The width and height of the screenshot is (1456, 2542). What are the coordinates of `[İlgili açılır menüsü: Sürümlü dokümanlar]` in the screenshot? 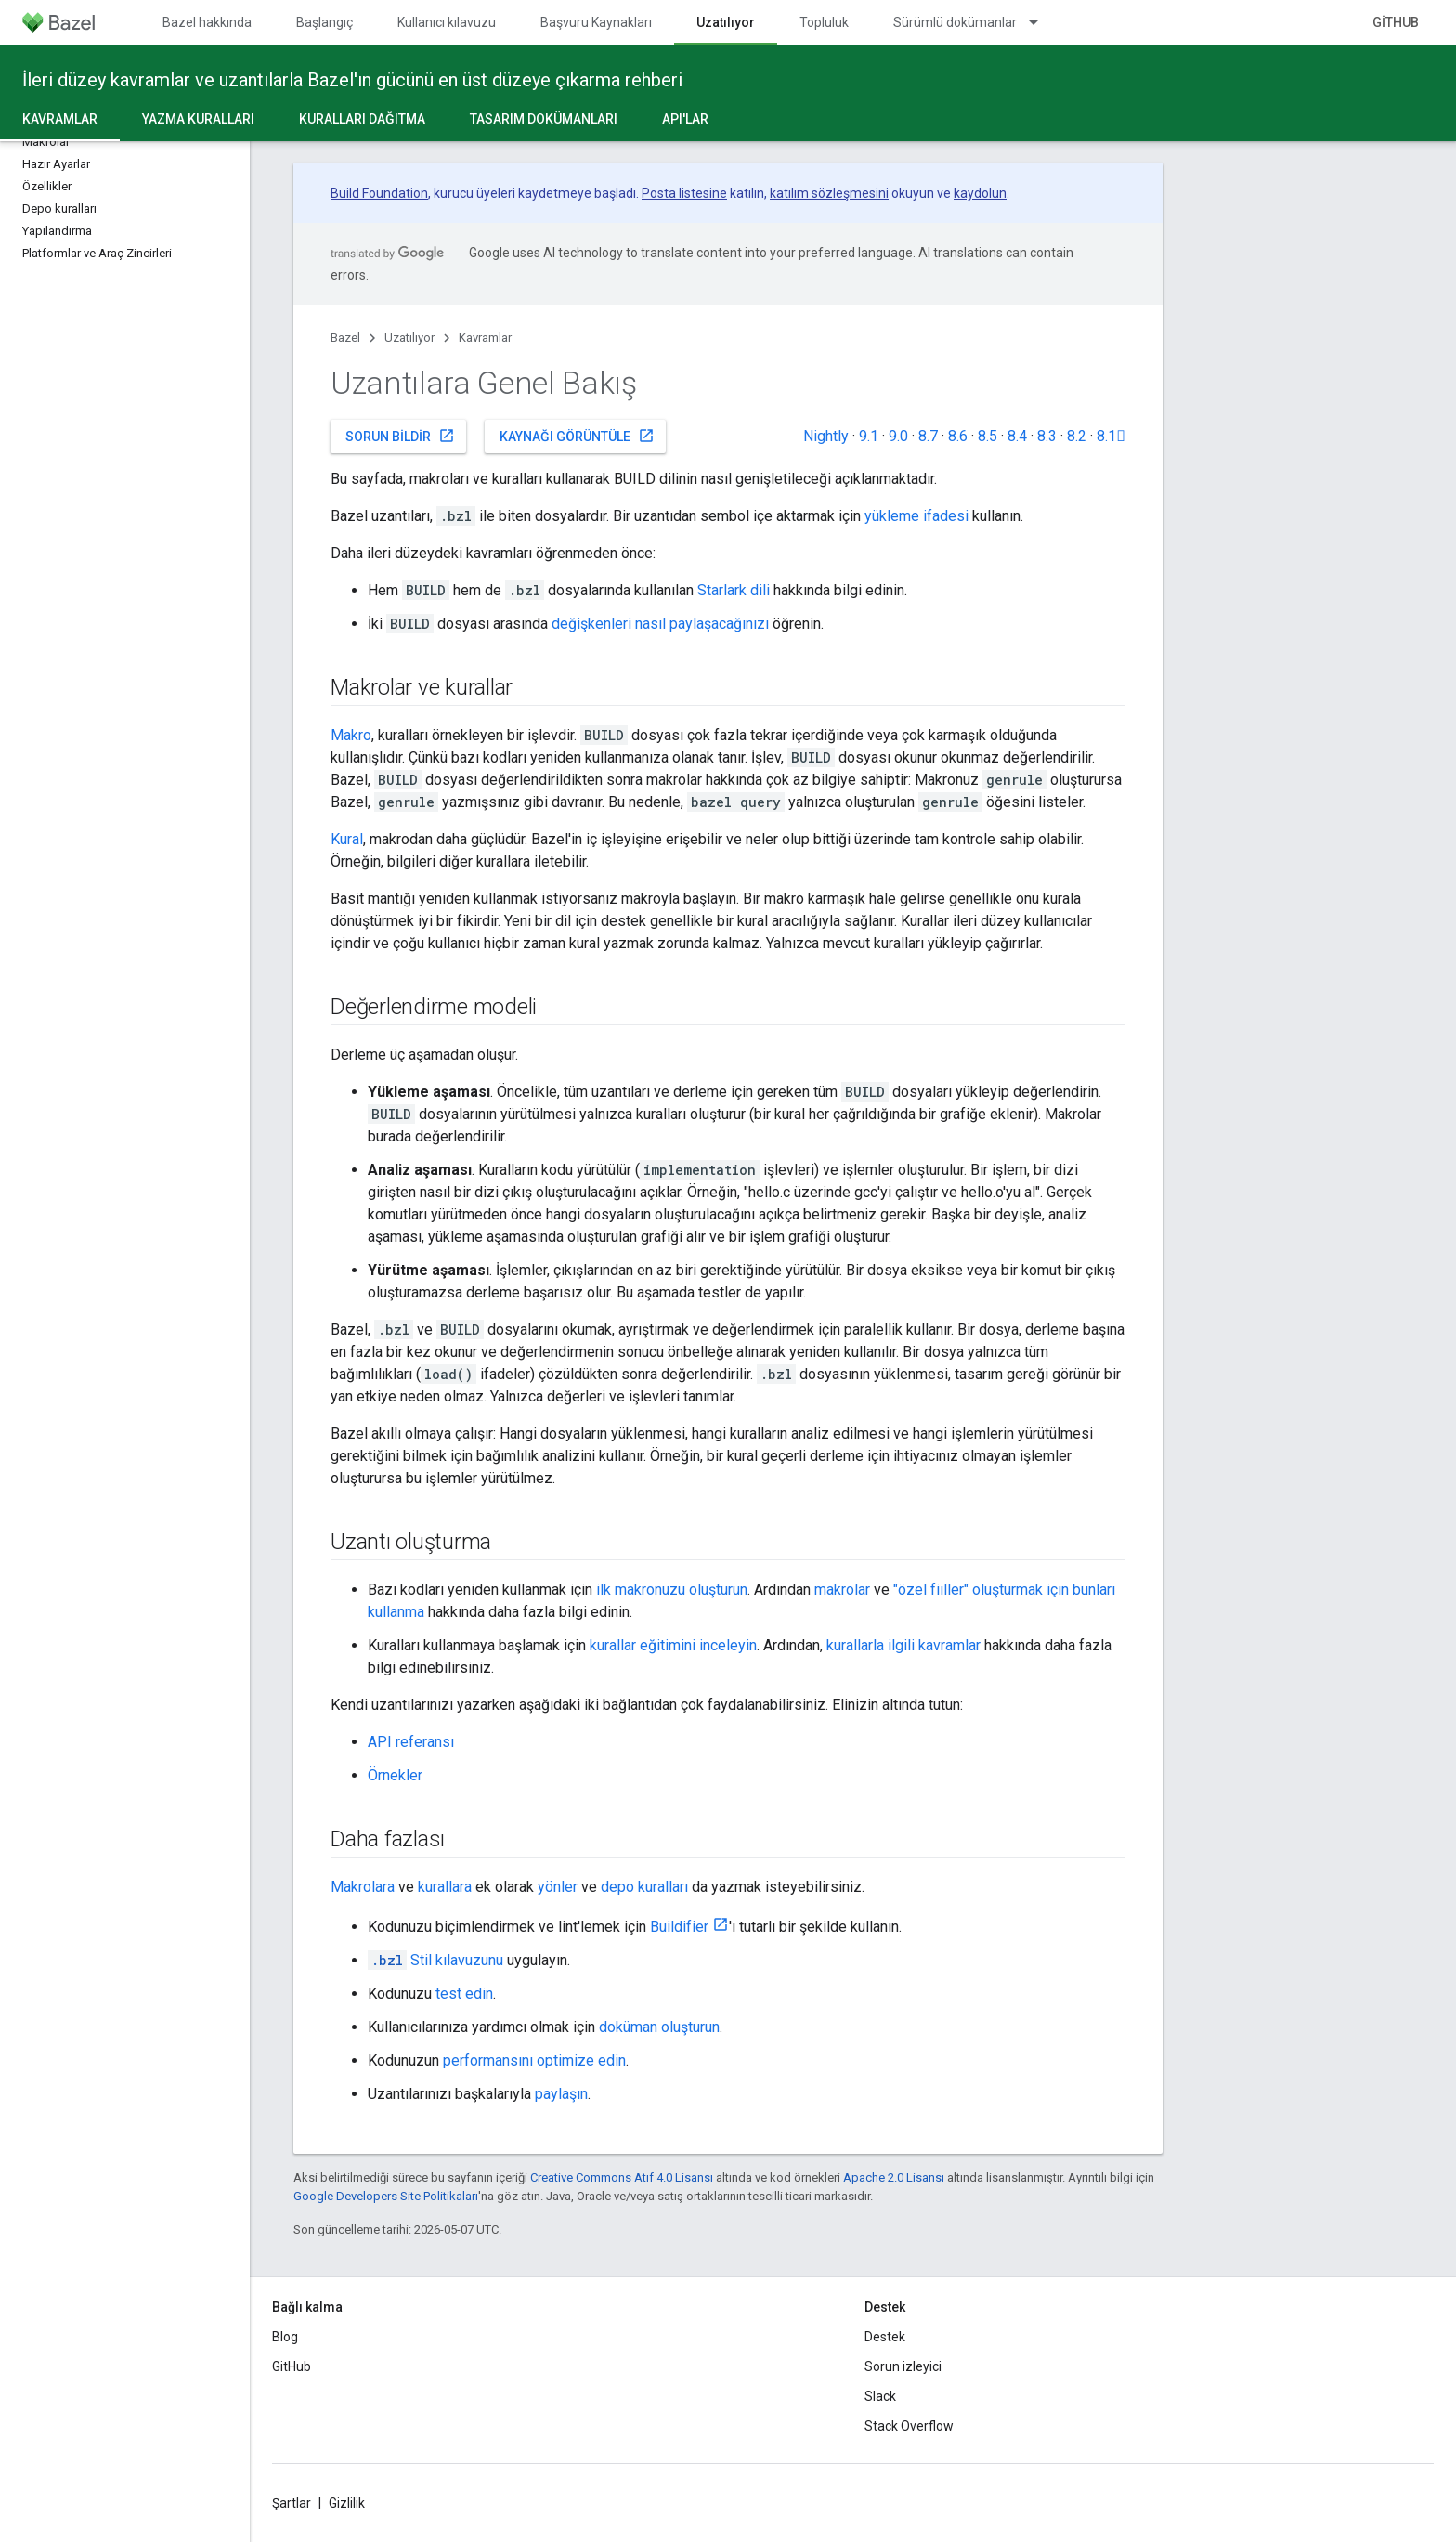 It's located at (1042, 22).